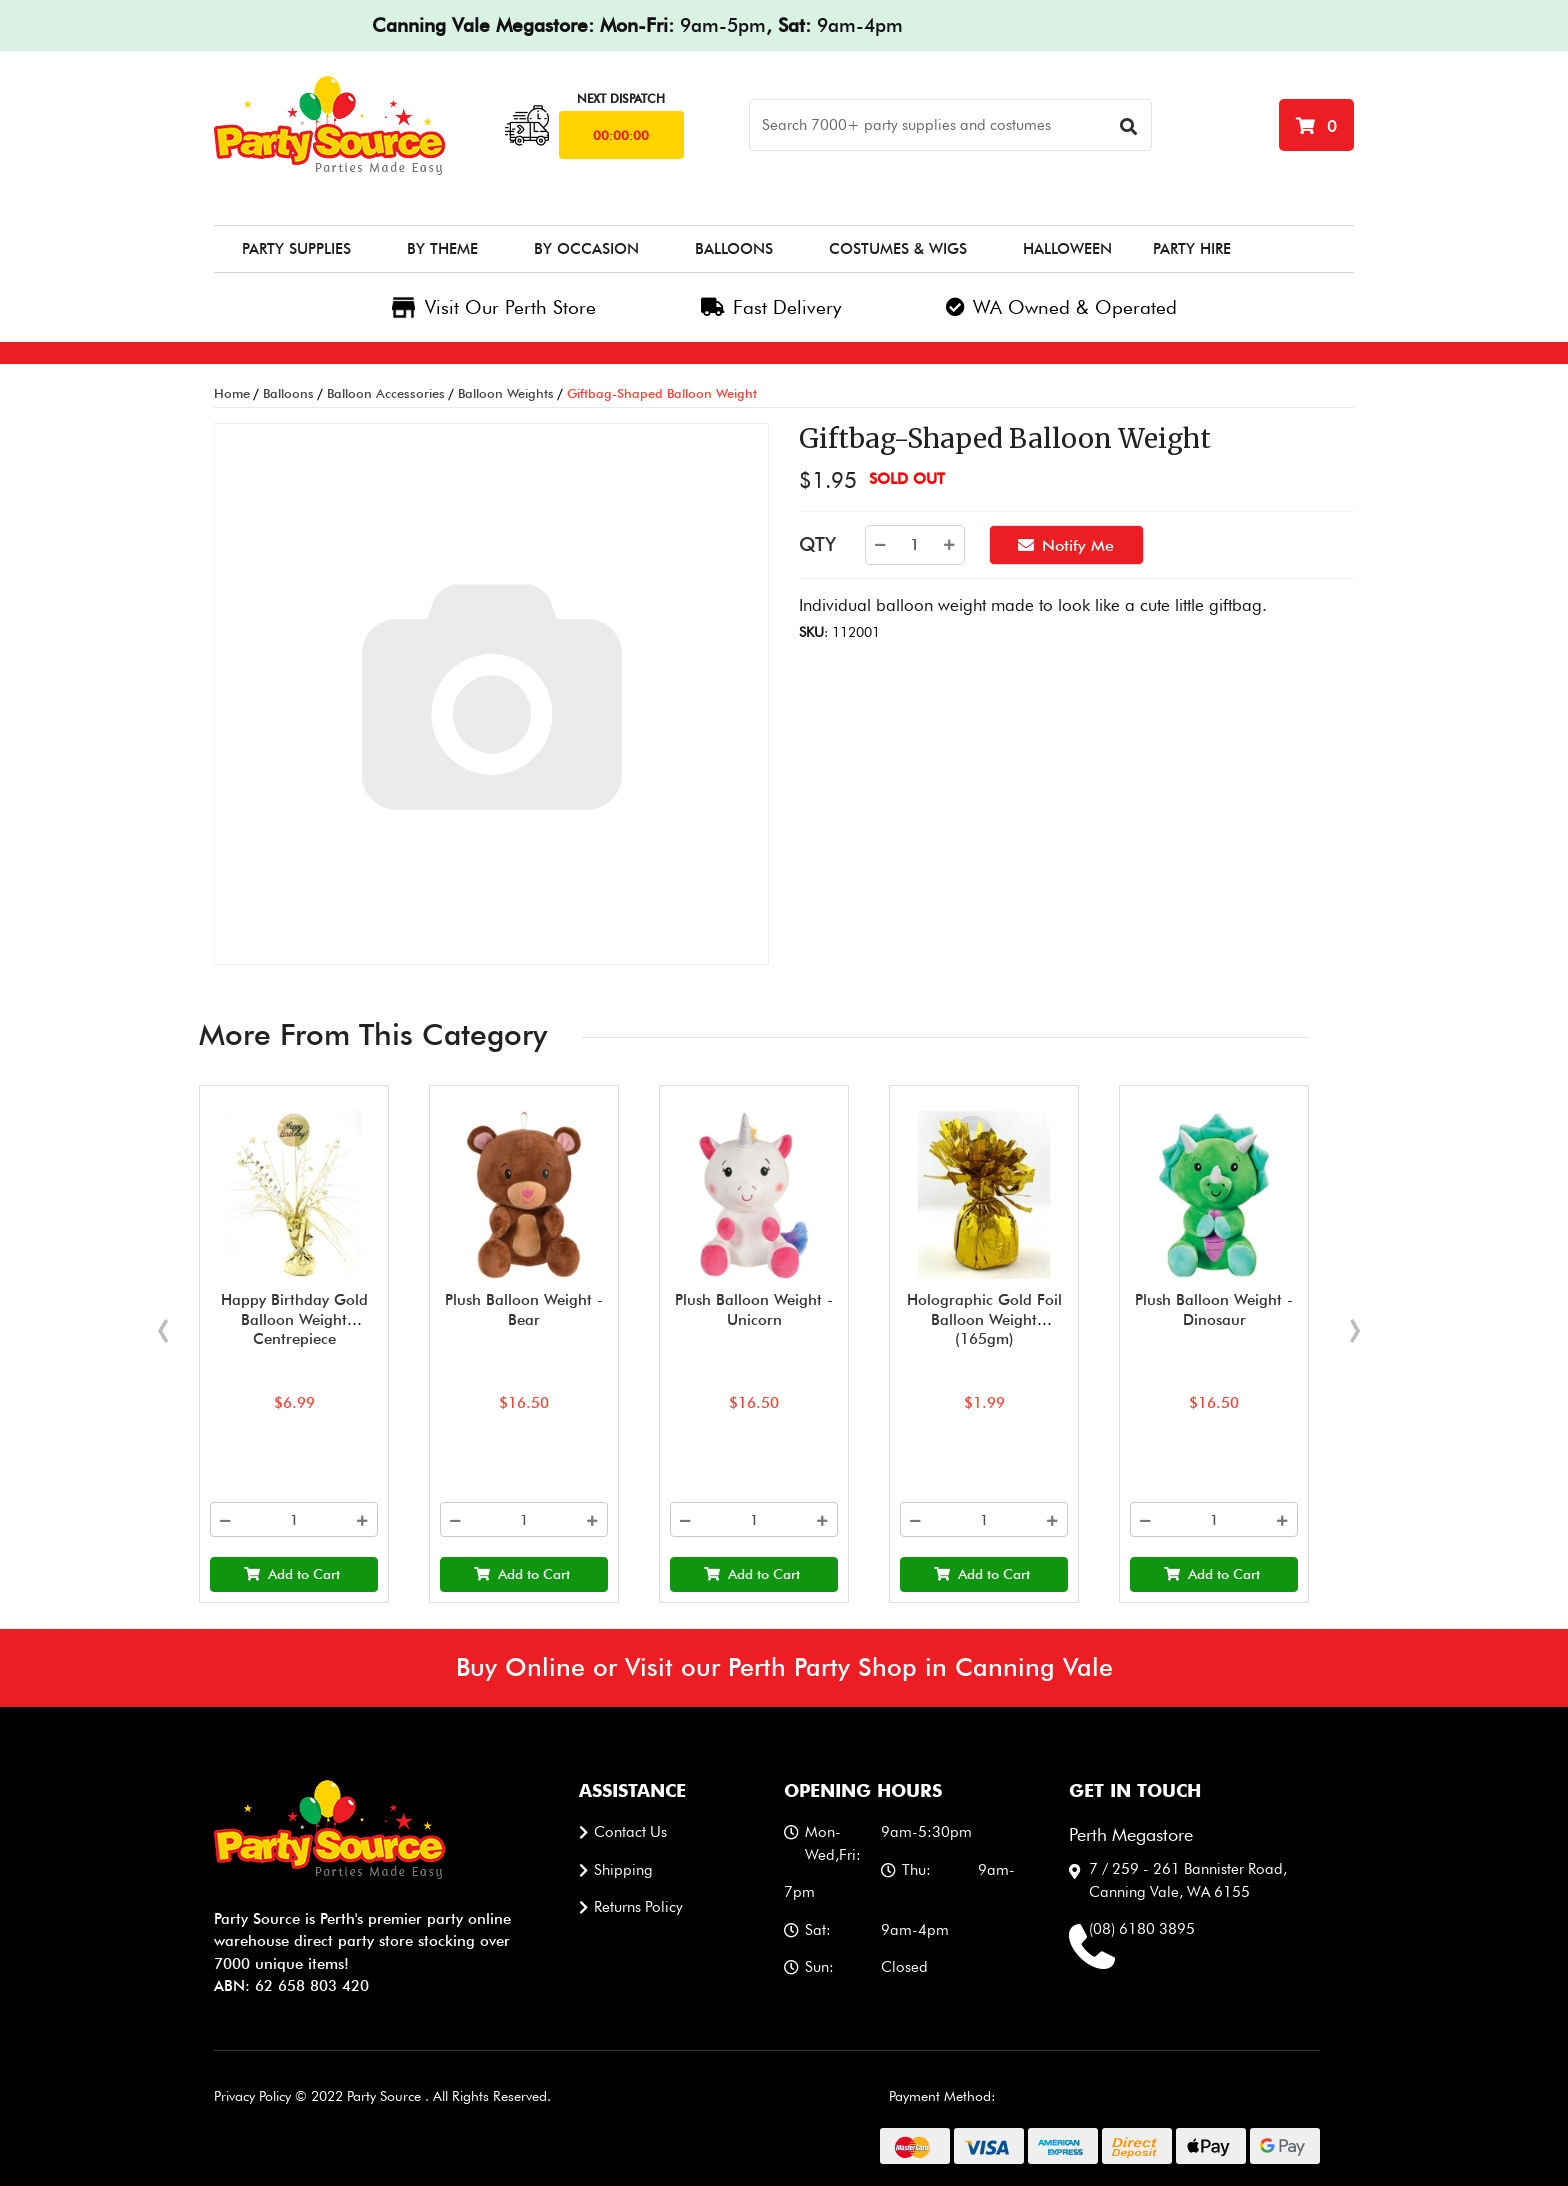 The width and height of the screenshot is (1568, 2186). Describe the element at coordinates (586, 249) in the screenshot. I see `By Occasion` at that location.